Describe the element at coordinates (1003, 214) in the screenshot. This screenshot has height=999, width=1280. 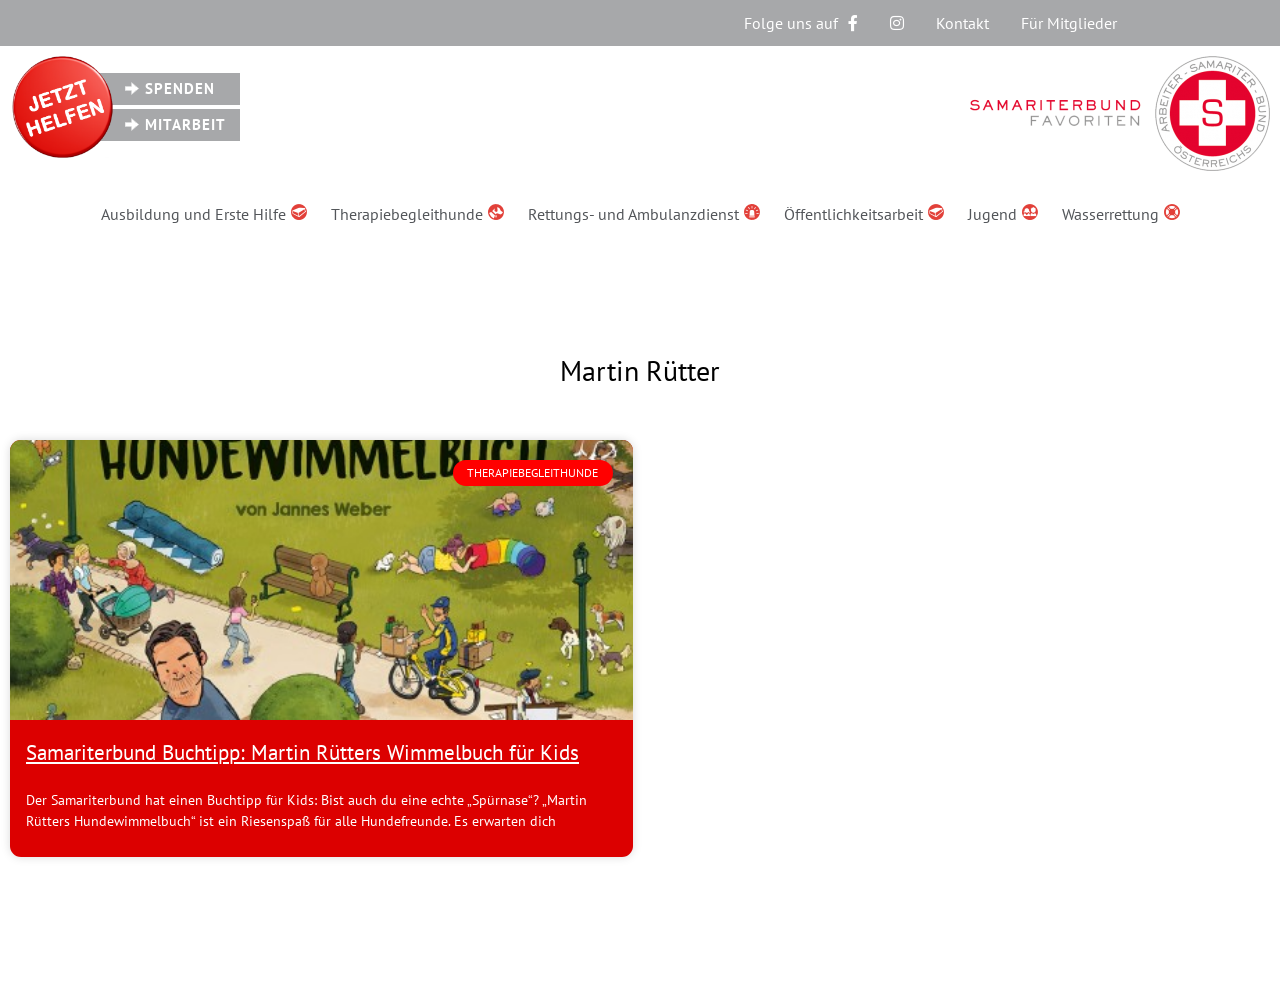
I see `Jugend` at that location.